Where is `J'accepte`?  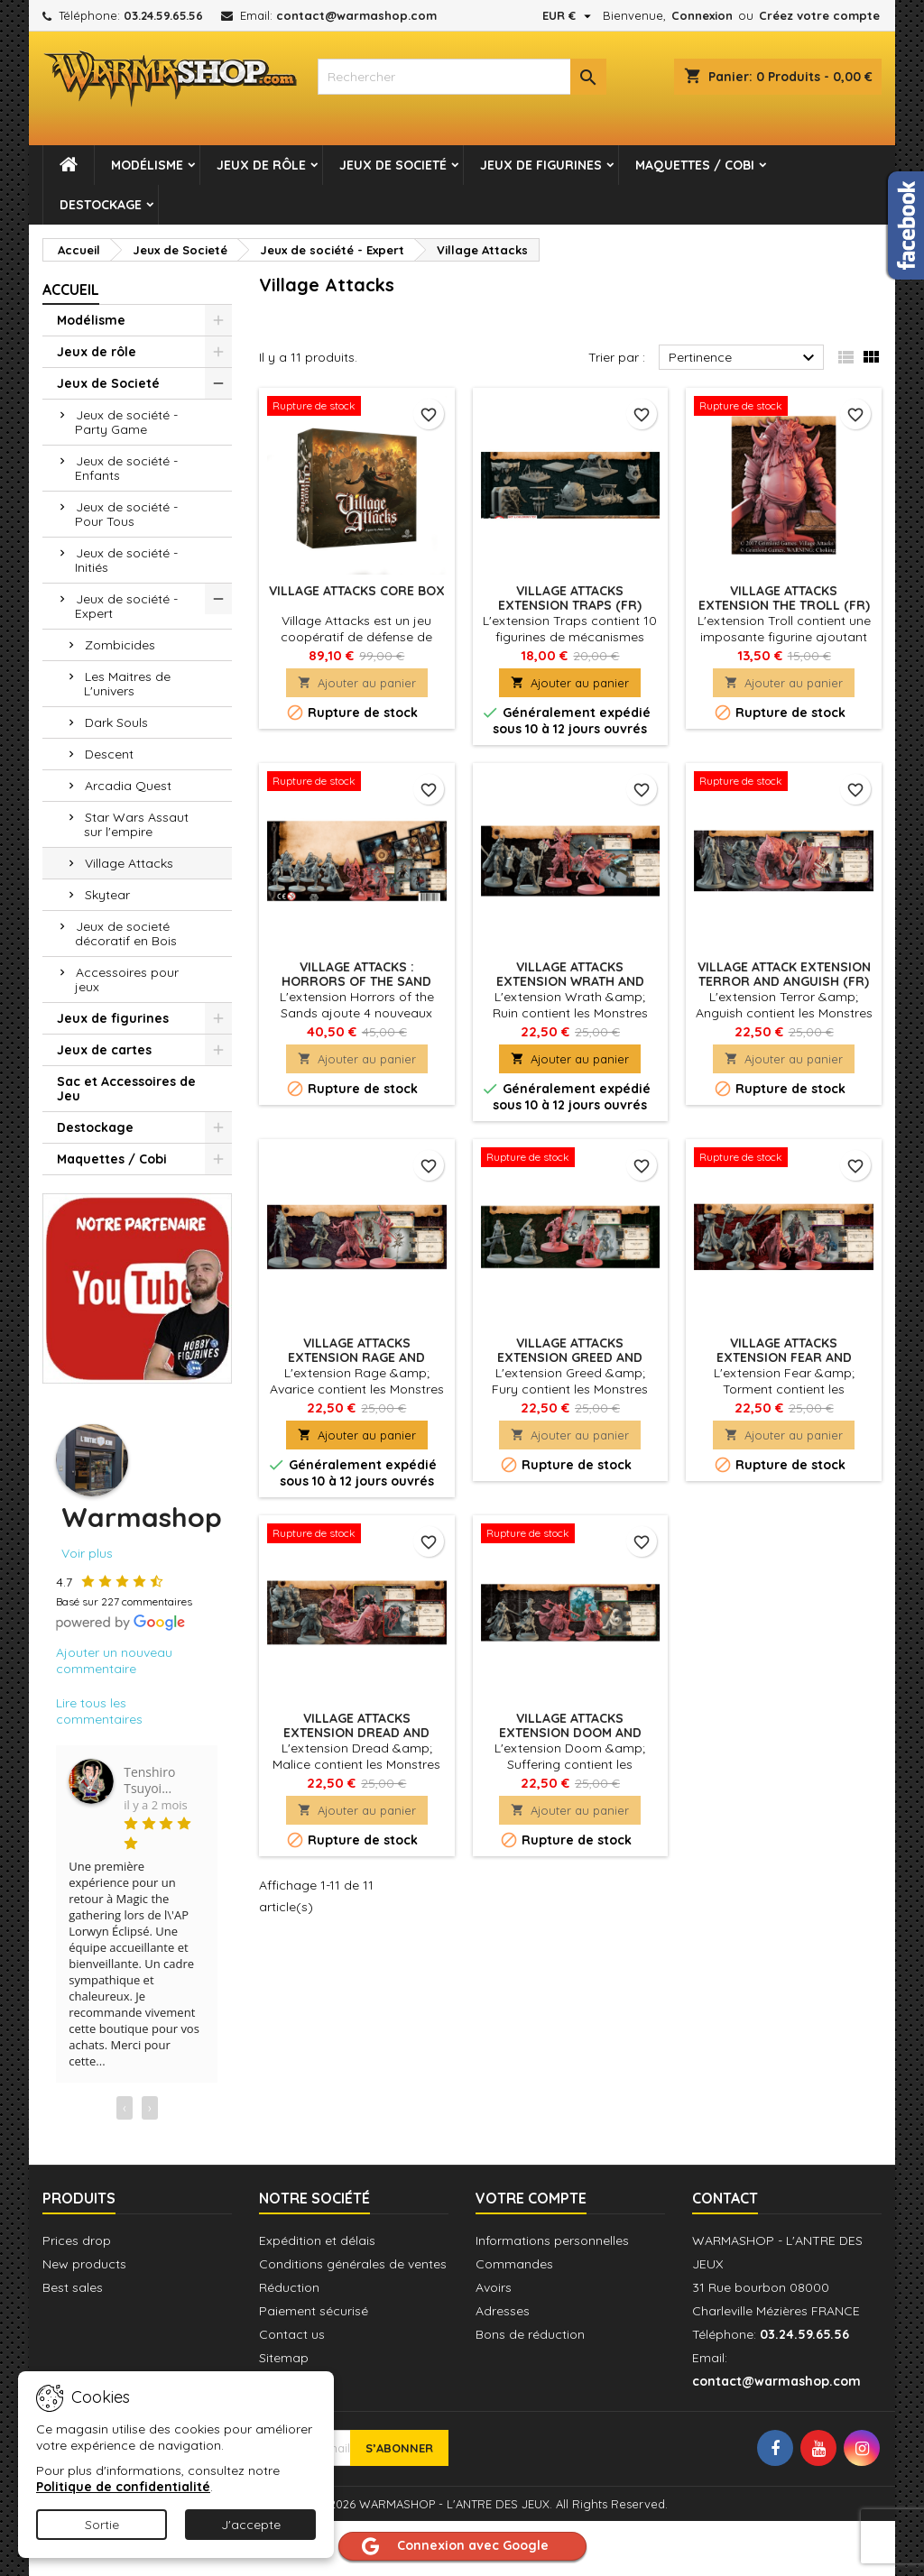
J'accepte is located at coordinates (251, 2524).